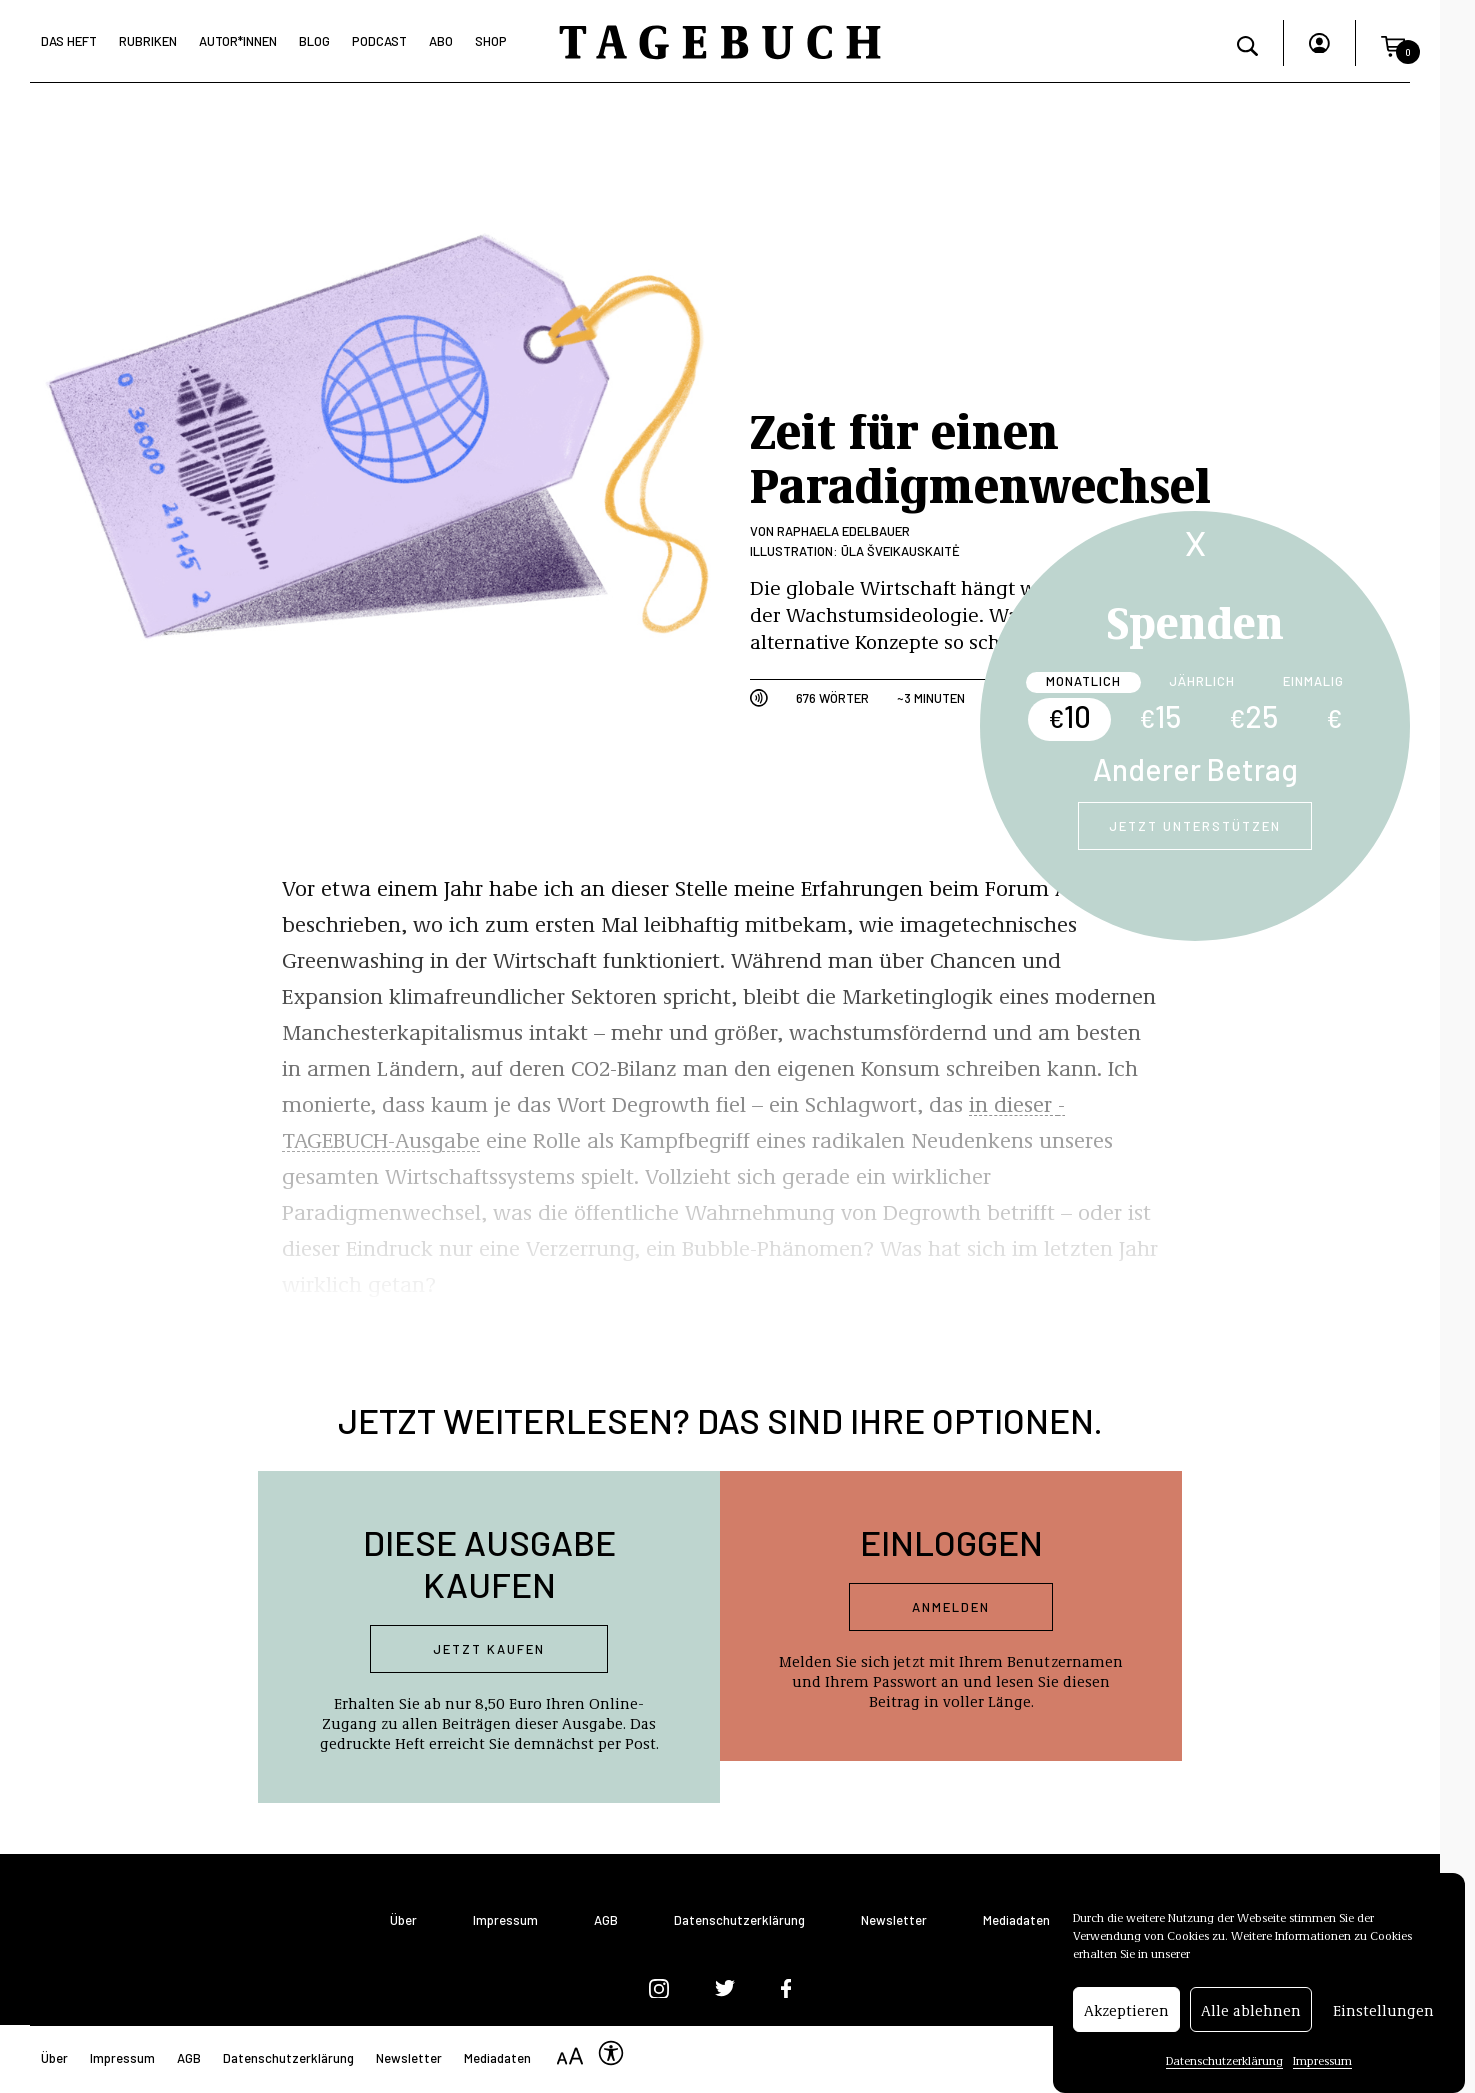 Image resolution: width=1475 pixels, height=2093 pixels. I want to click on Zeit für einen Paradigmenwechsel, so click(980, 455).